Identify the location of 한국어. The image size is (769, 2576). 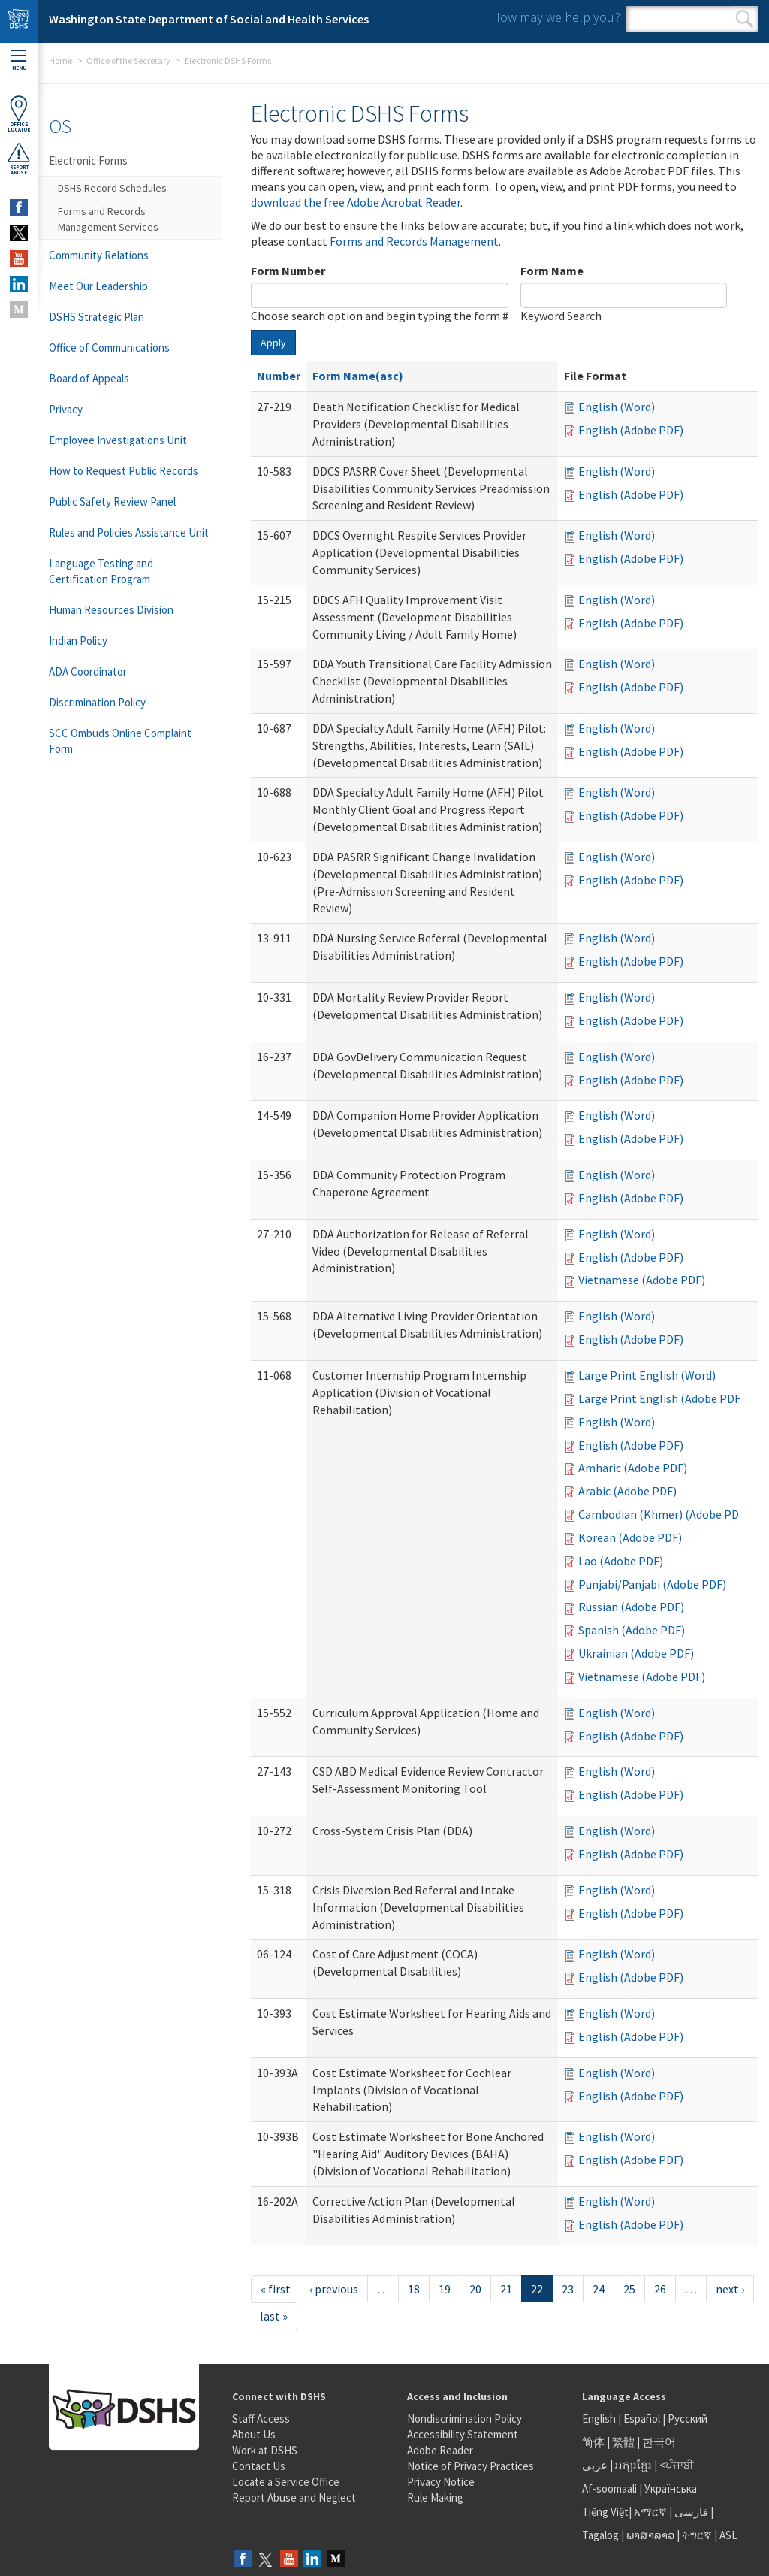
(659, 2442).